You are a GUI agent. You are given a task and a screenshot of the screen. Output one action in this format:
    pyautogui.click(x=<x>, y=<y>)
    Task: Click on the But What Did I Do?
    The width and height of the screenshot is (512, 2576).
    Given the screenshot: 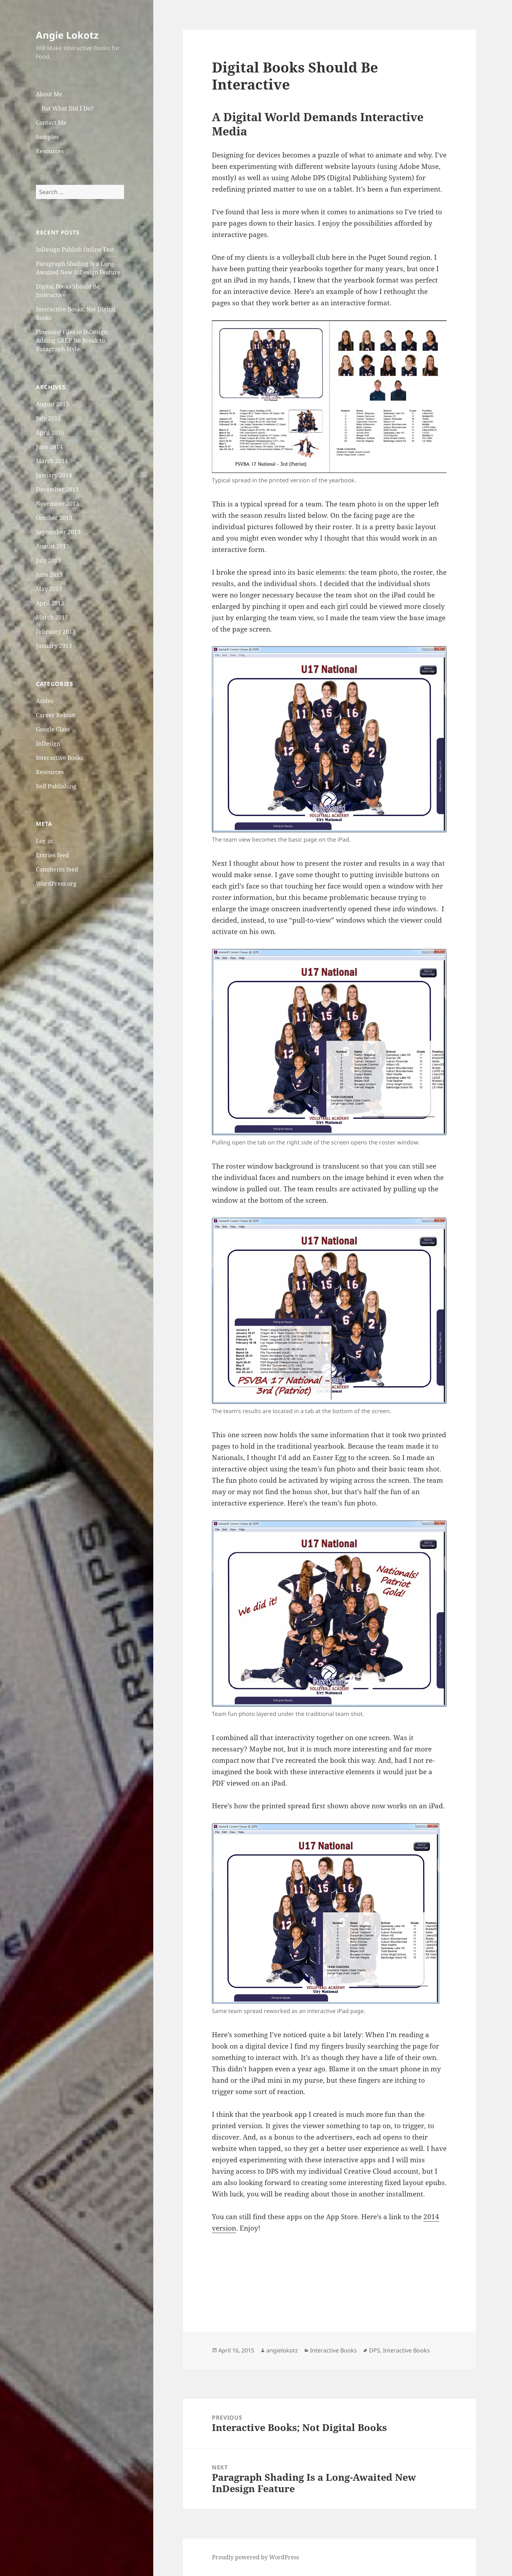 What is the action you would take?
    pyautogui.click(x=68, y=108)
    